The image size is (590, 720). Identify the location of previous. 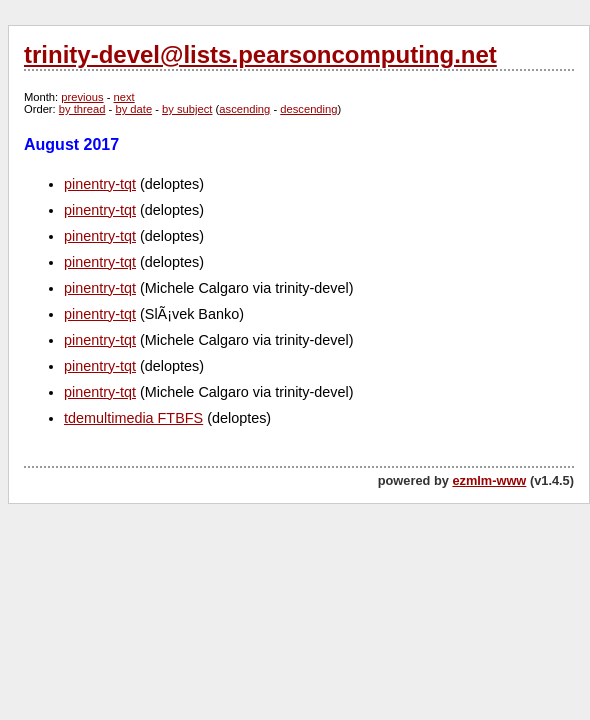
(82, 97).